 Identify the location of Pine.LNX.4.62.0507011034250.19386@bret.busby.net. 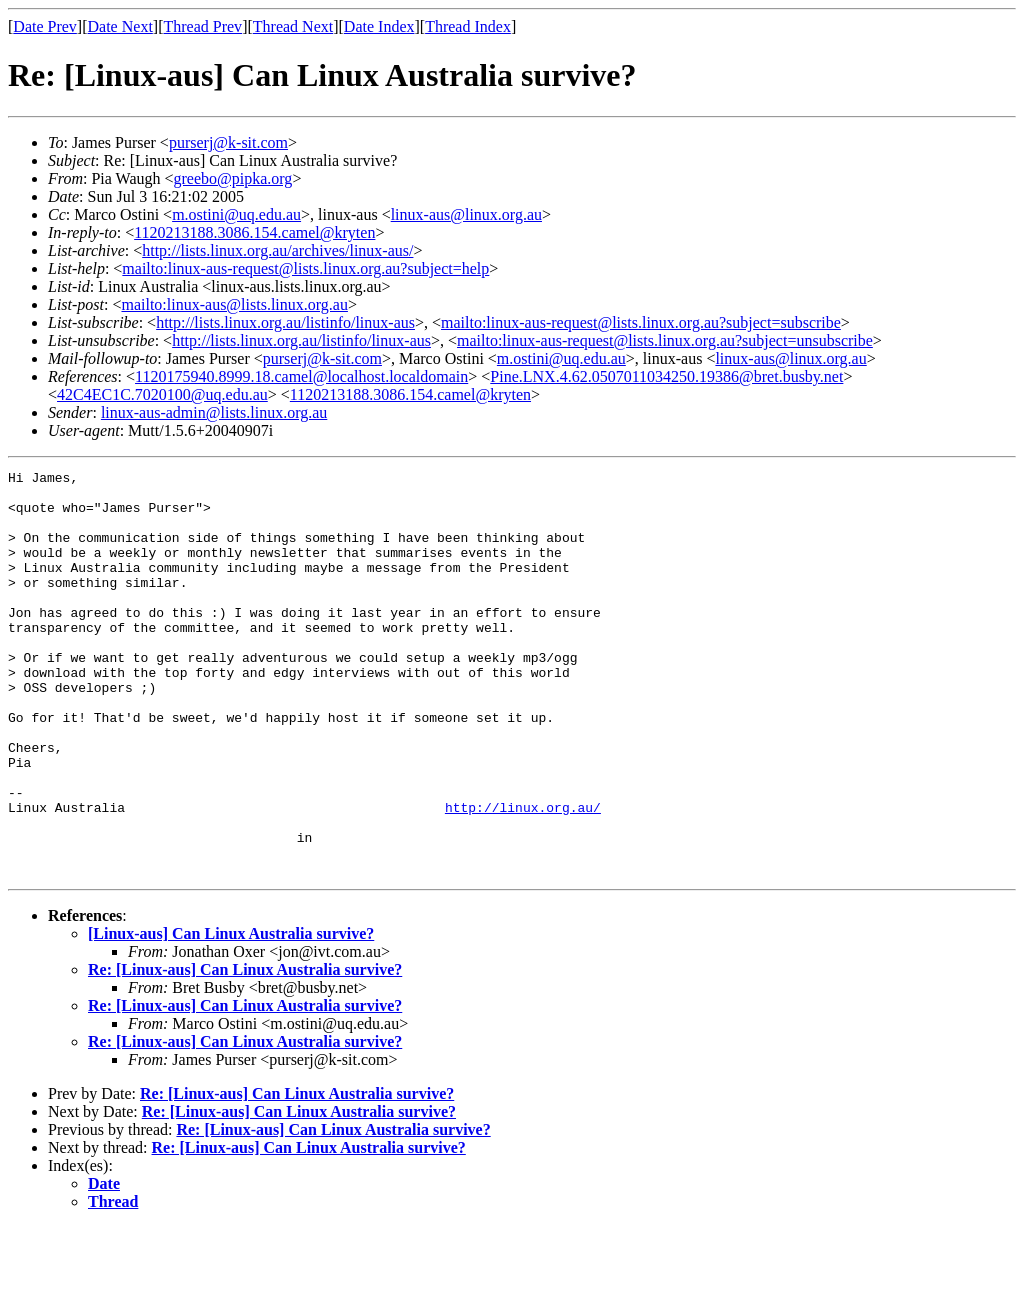
(666, 376).